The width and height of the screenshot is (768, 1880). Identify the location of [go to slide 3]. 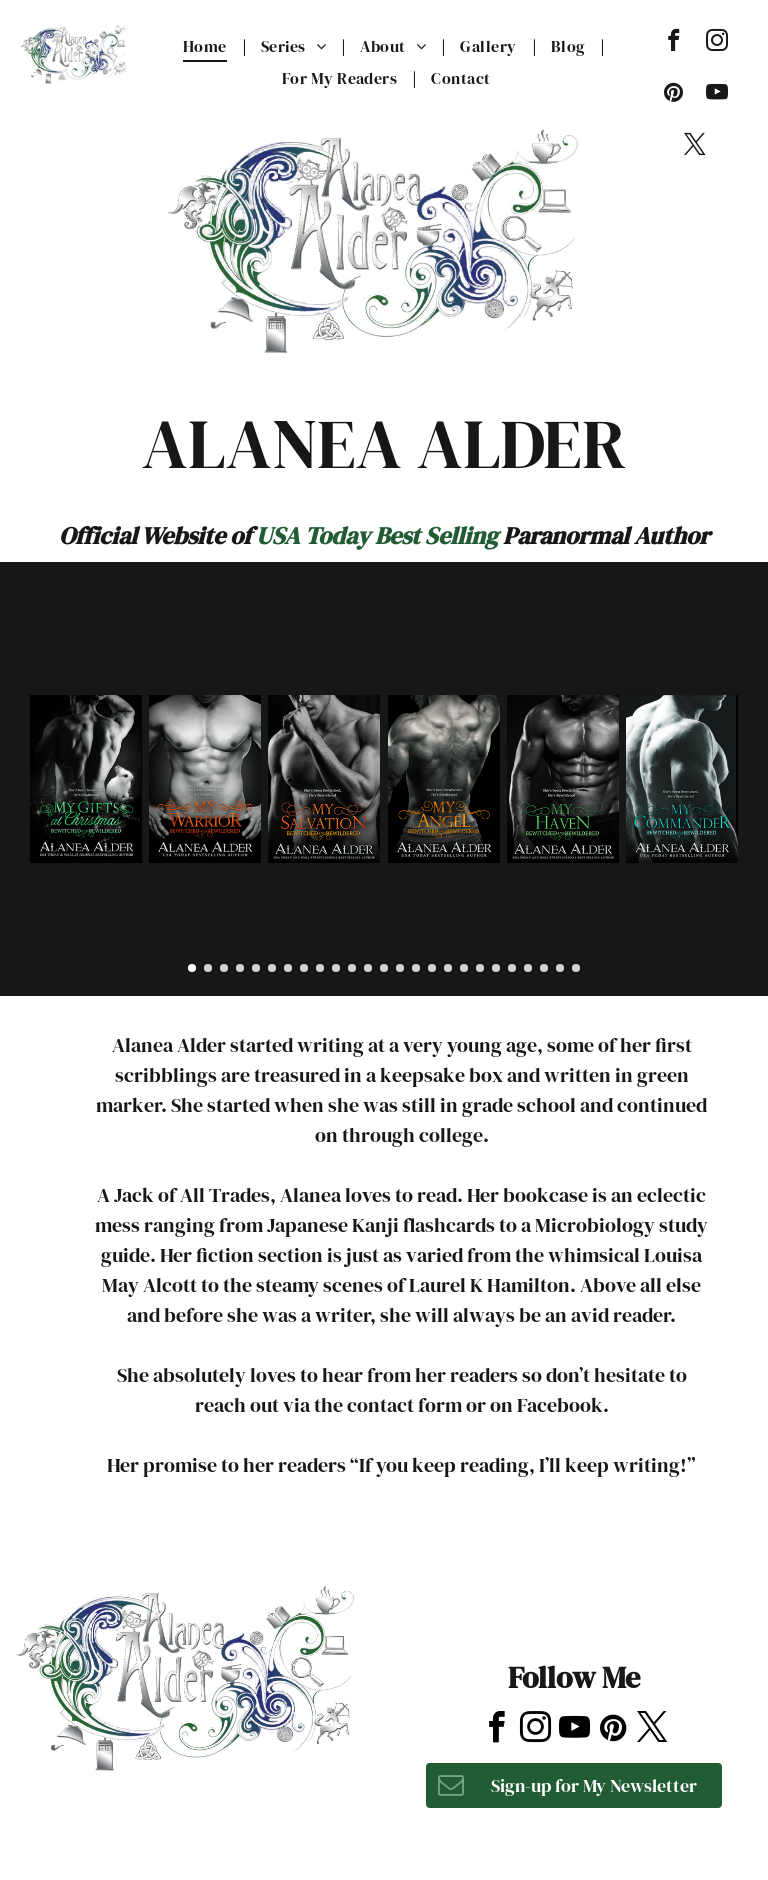
(224, 968).